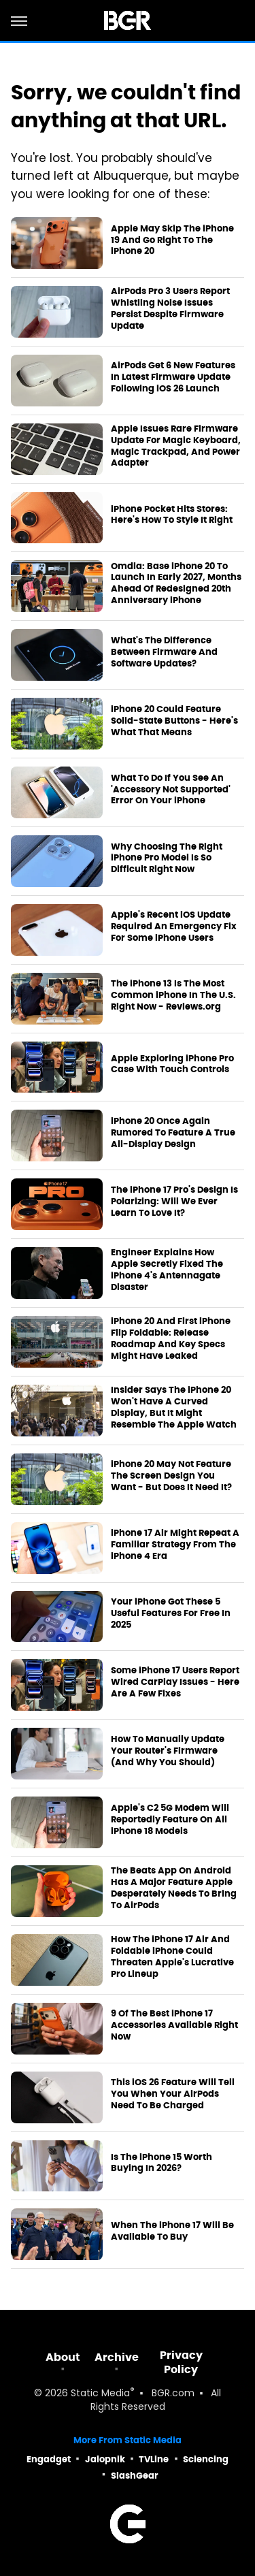 The height and width of the screenshot is (2576, 255). What do you see at coordinates (172, 2231) in the screenshot?
I see `When The iPhone 17 Will Be Available To Buy` at bounding box center [172, 2231].